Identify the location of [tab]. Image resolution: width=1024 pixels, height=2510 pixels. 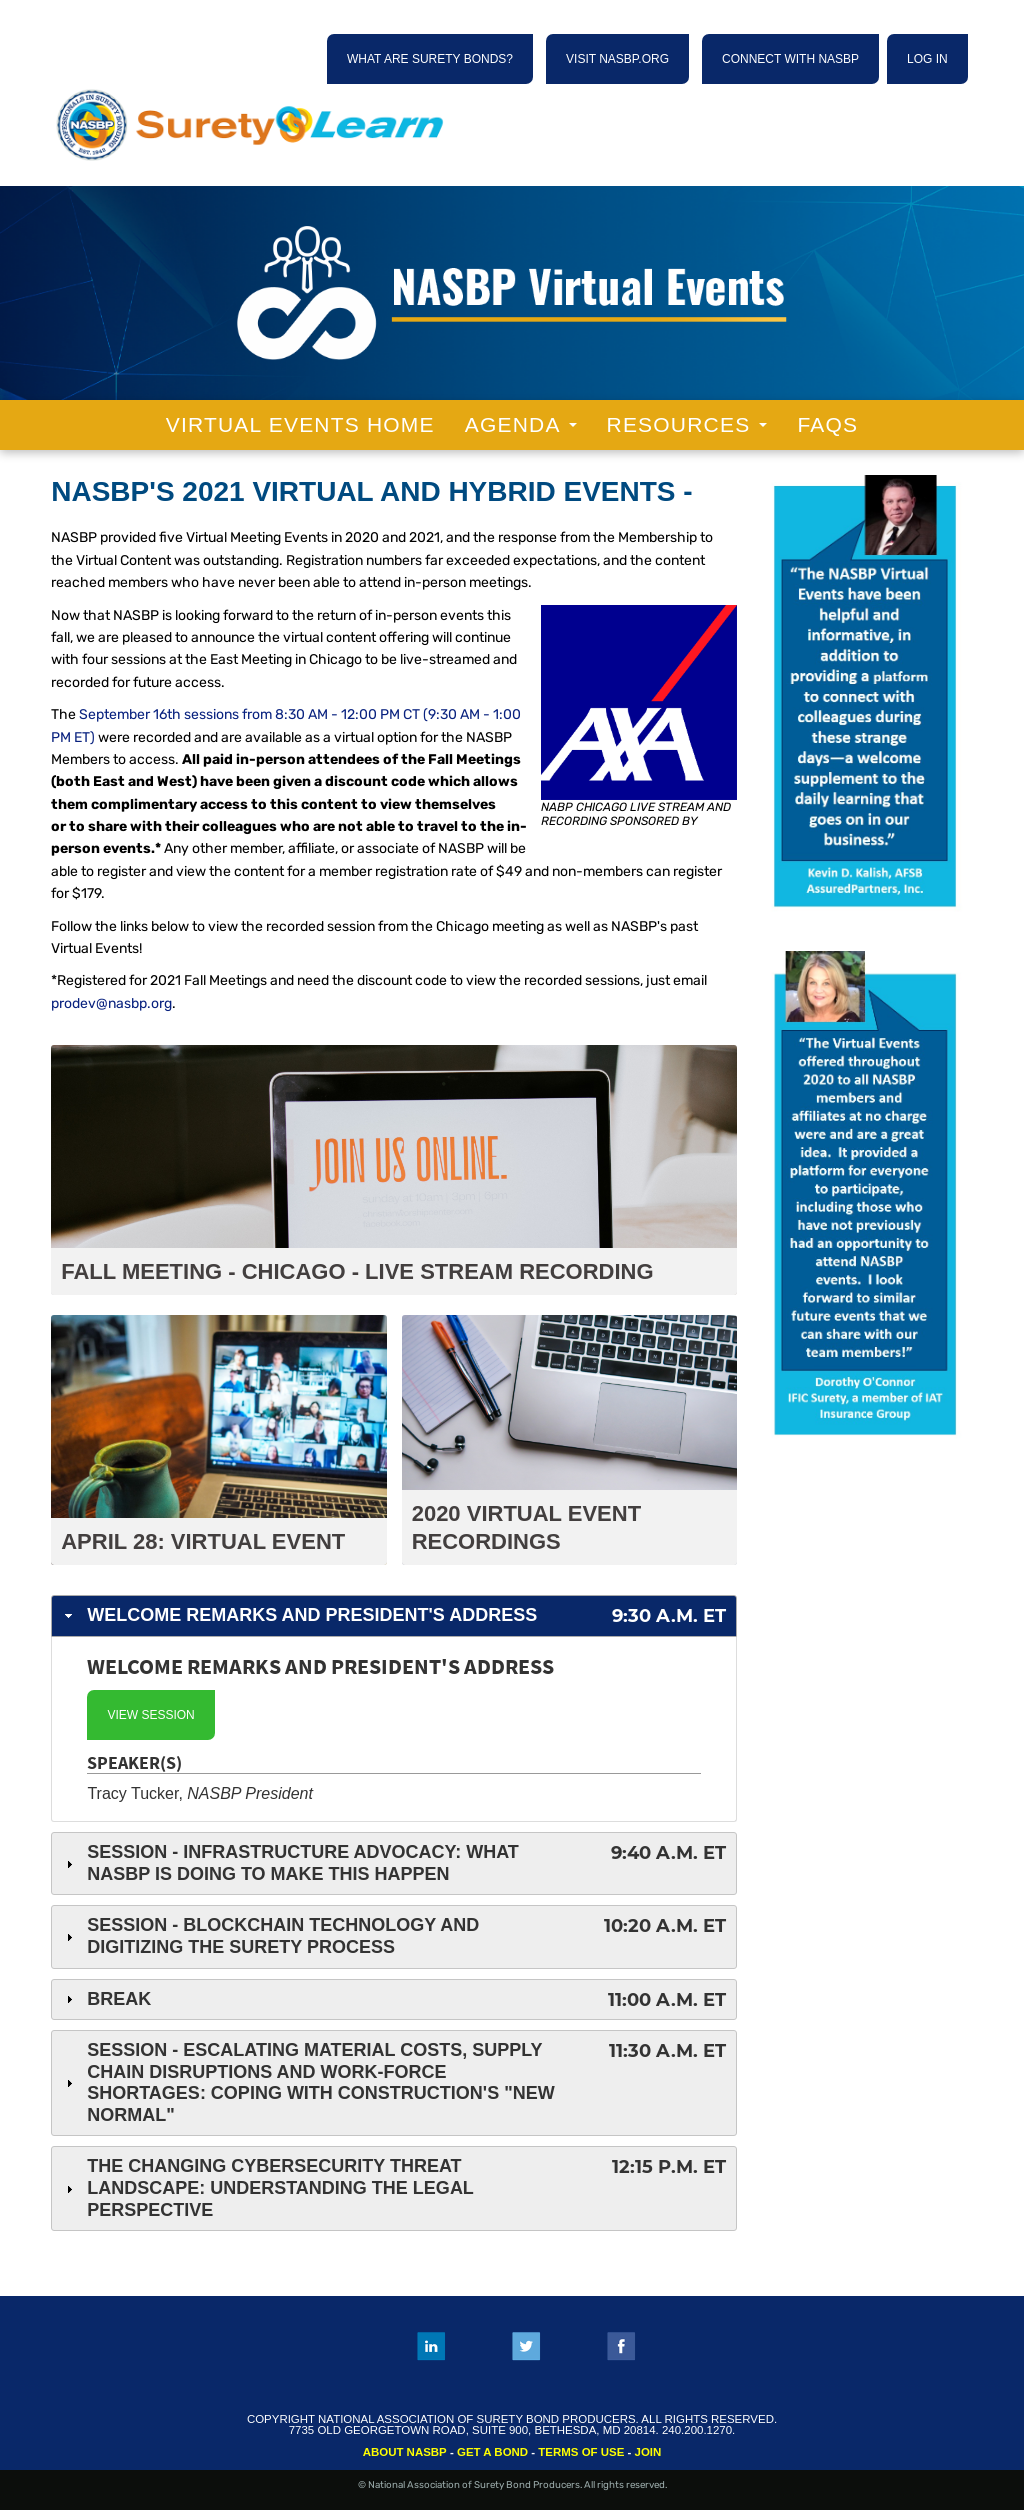
(394, 1729).